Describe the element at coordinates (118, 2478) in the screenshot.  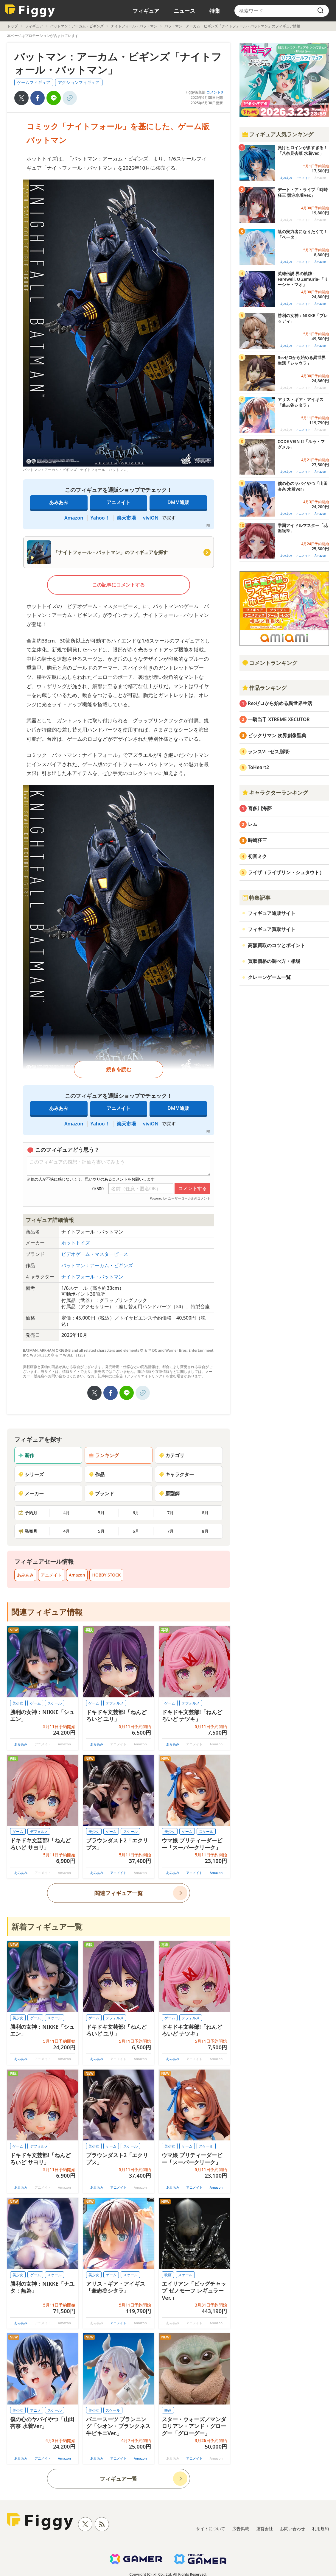
I see `フィギュア一覧` at that location.